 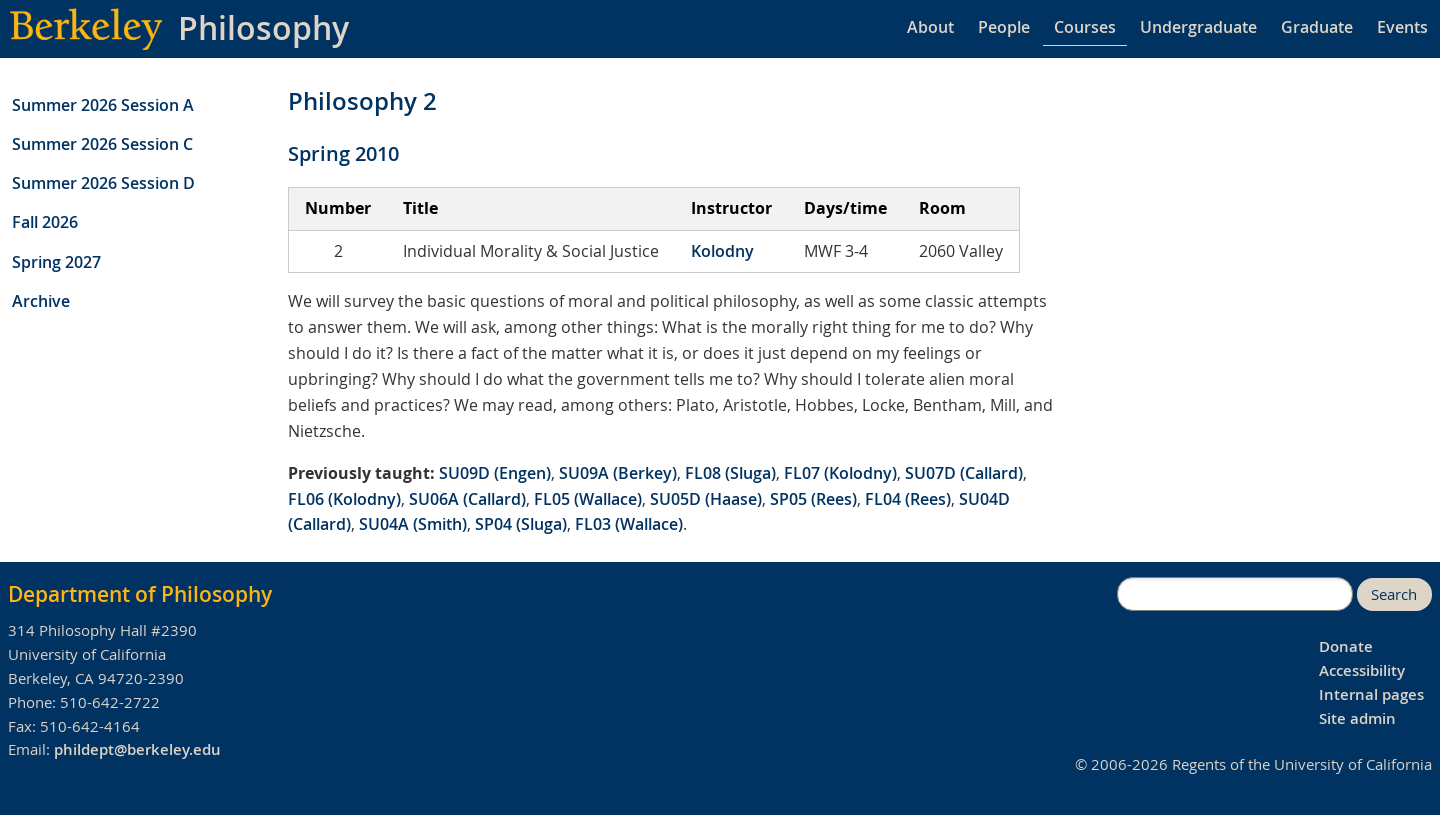 I want to click on FL05 (Wallace), so click(x=588, y=499).